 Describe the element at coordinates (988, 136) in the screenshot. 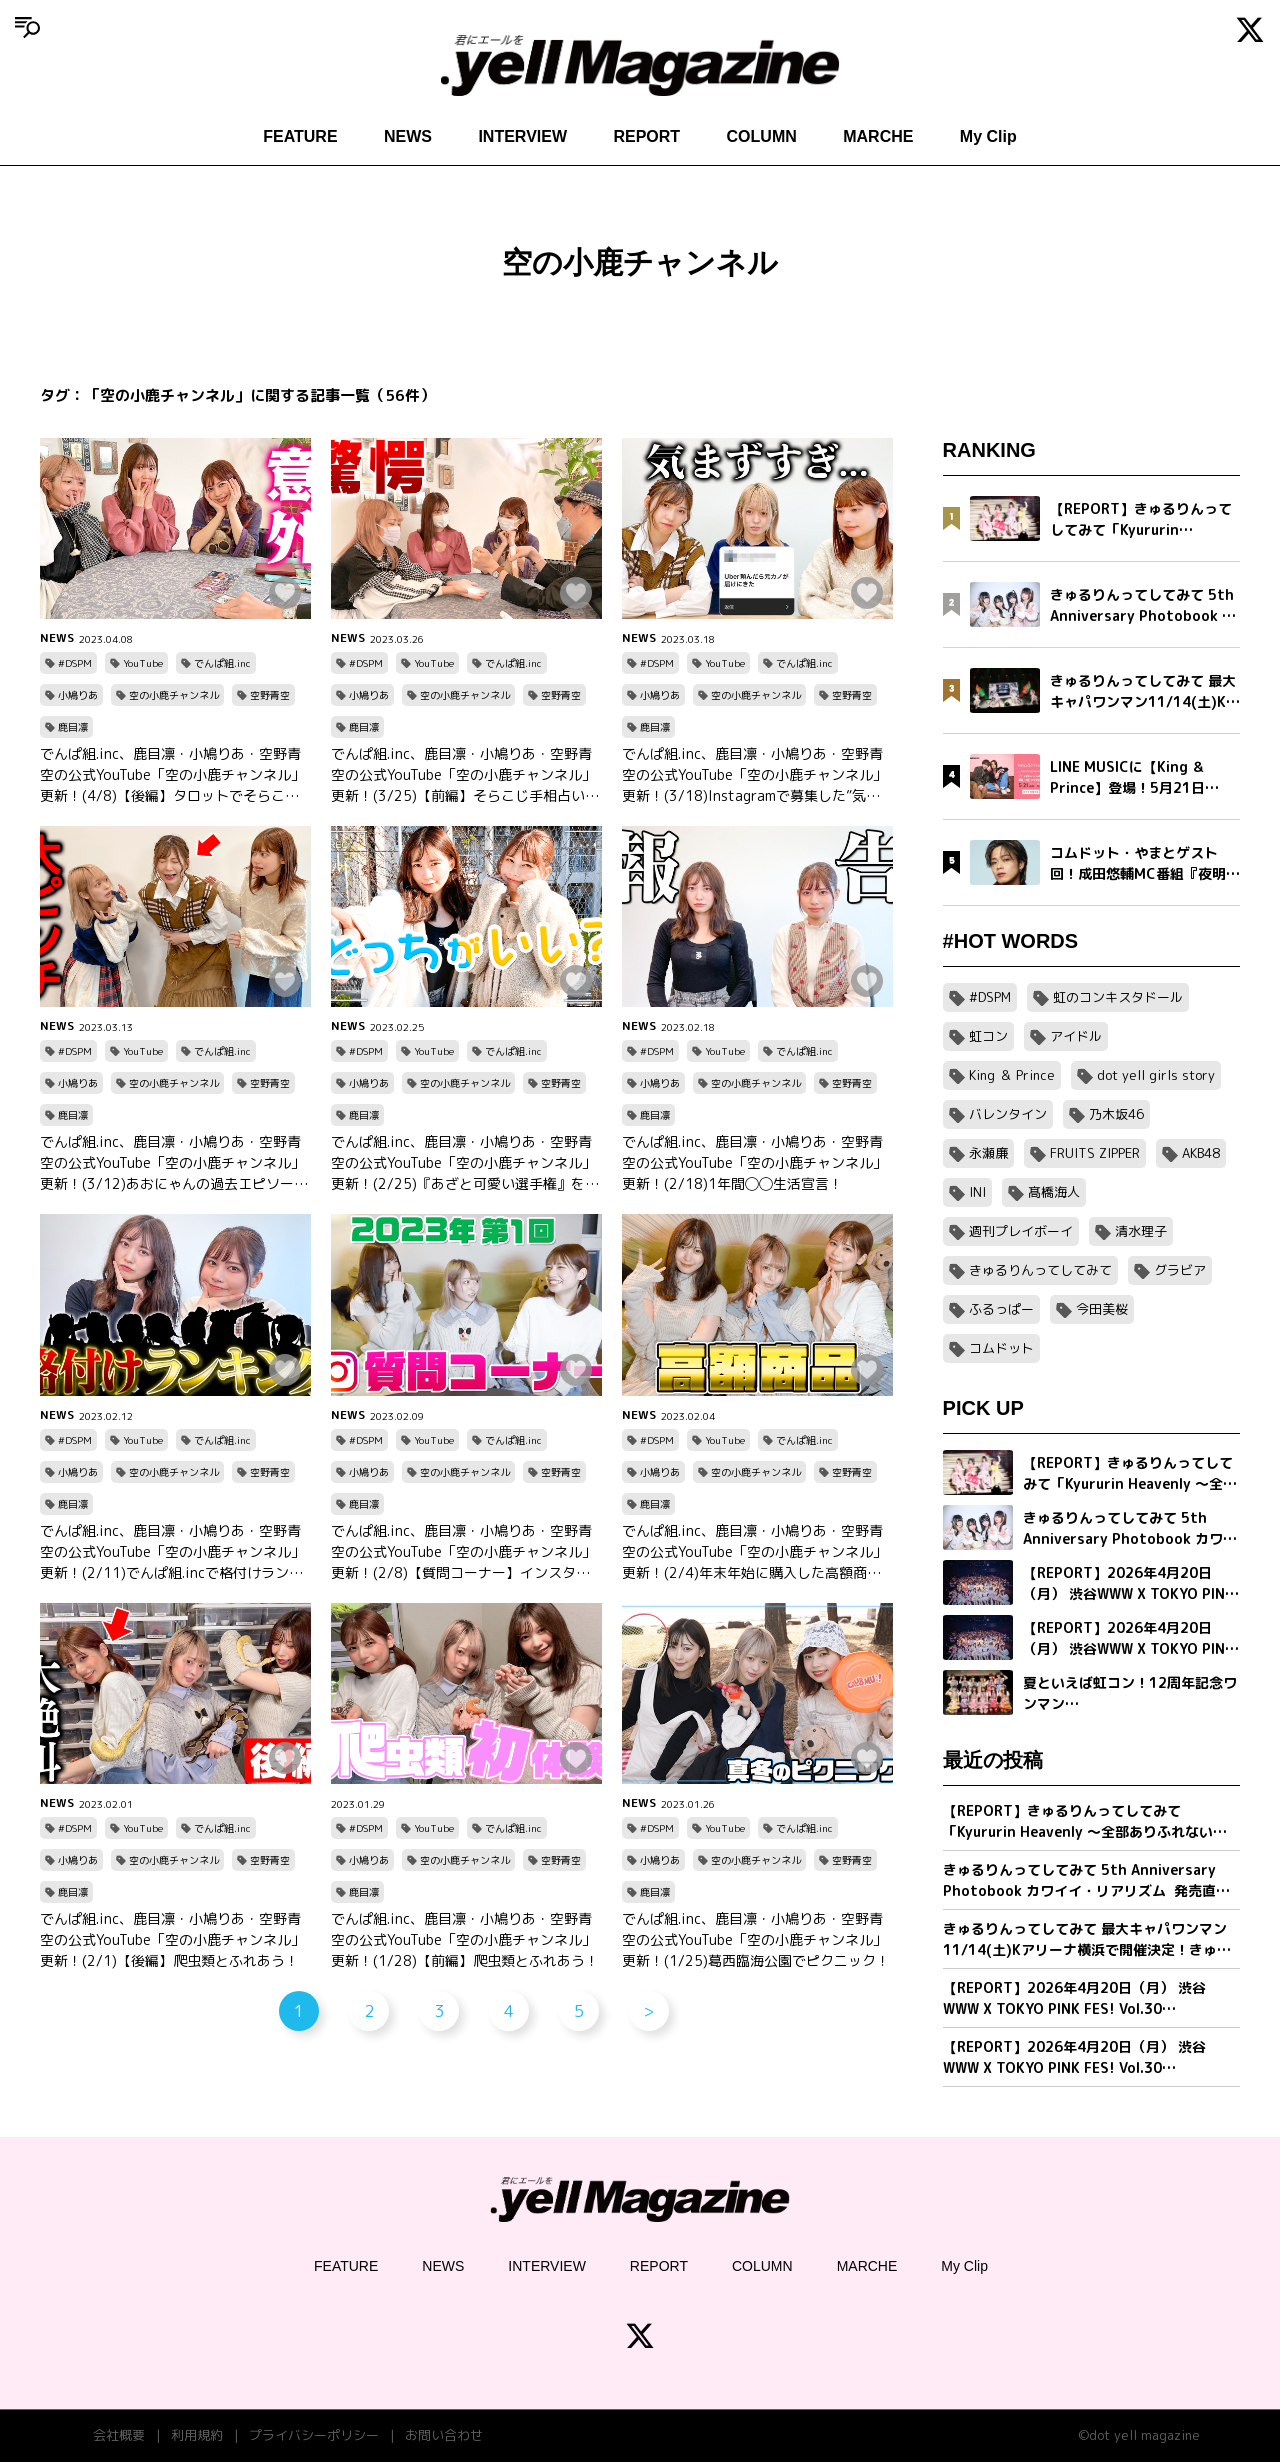

I see `My Clip` at that location.